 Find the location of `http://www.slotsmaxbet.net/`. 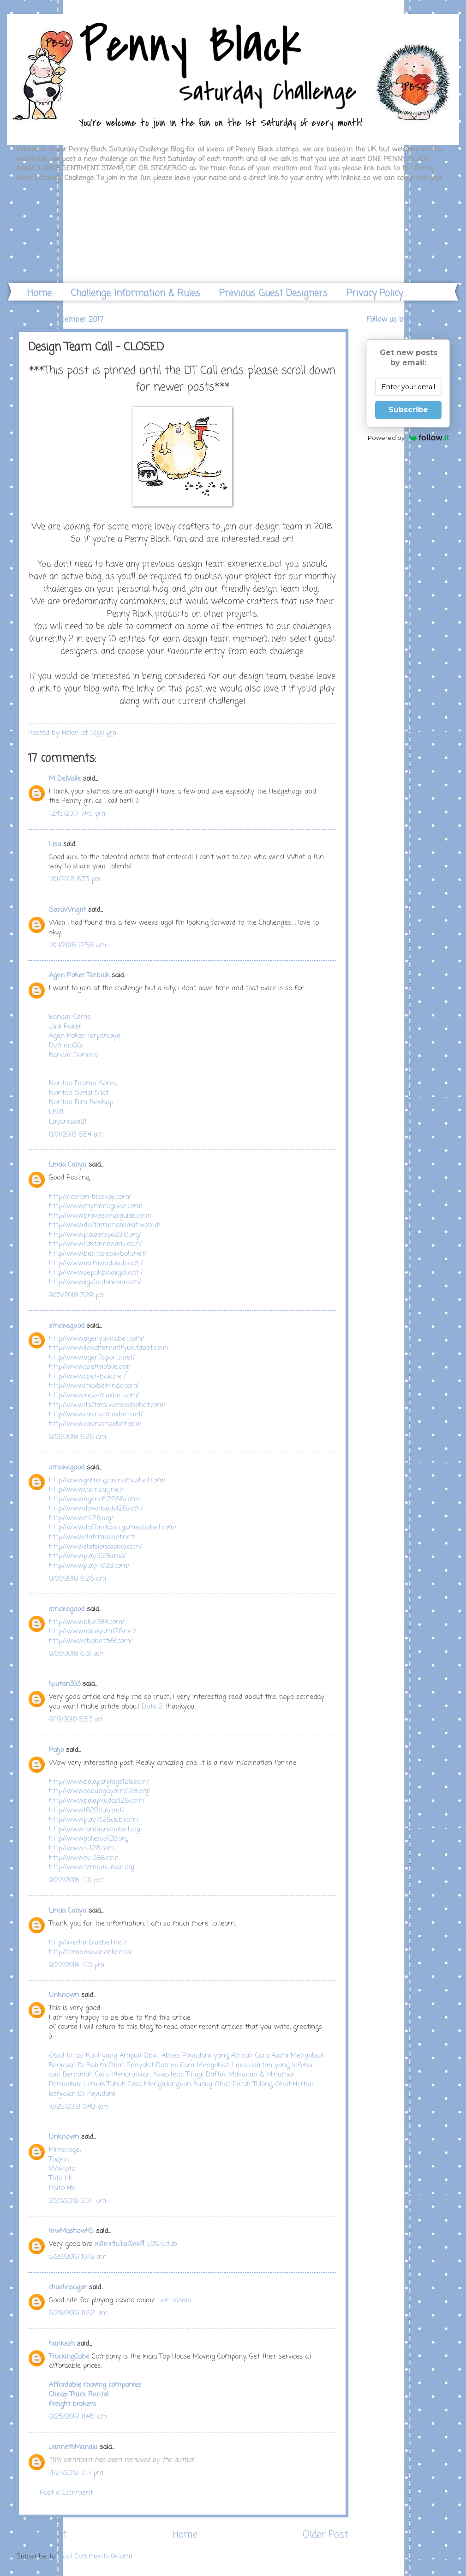

http://www.slotsmaxbet.net/ is located at coordinates (92, 1537).